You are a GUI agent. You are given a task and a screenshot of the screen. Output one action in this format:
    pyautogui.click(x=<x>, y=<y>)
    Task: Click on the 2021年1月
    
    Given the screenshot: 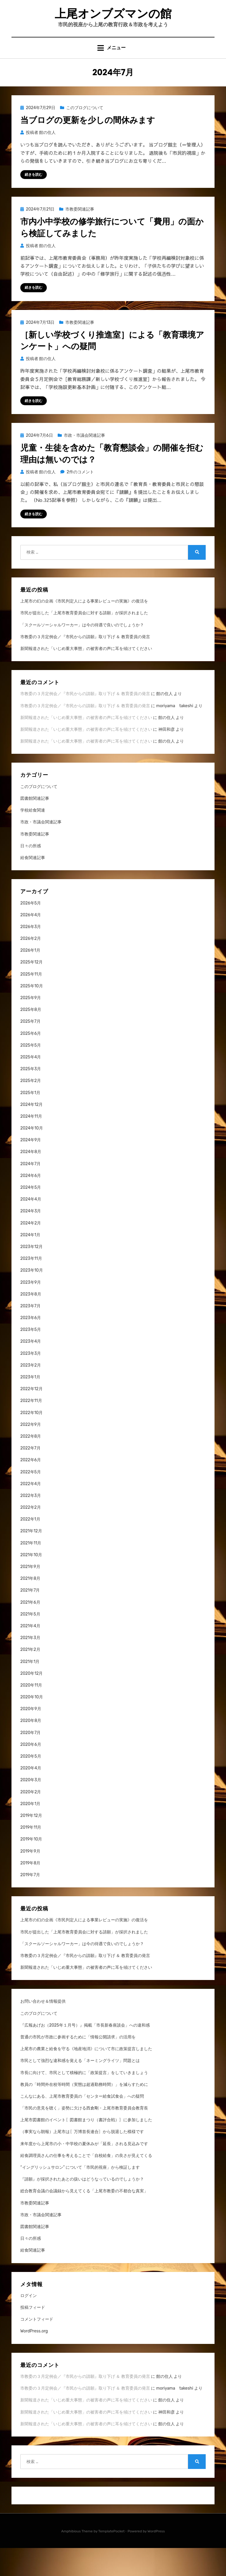 What is the action you would take?
    pyautogui.click(x=29, y=1689)
    